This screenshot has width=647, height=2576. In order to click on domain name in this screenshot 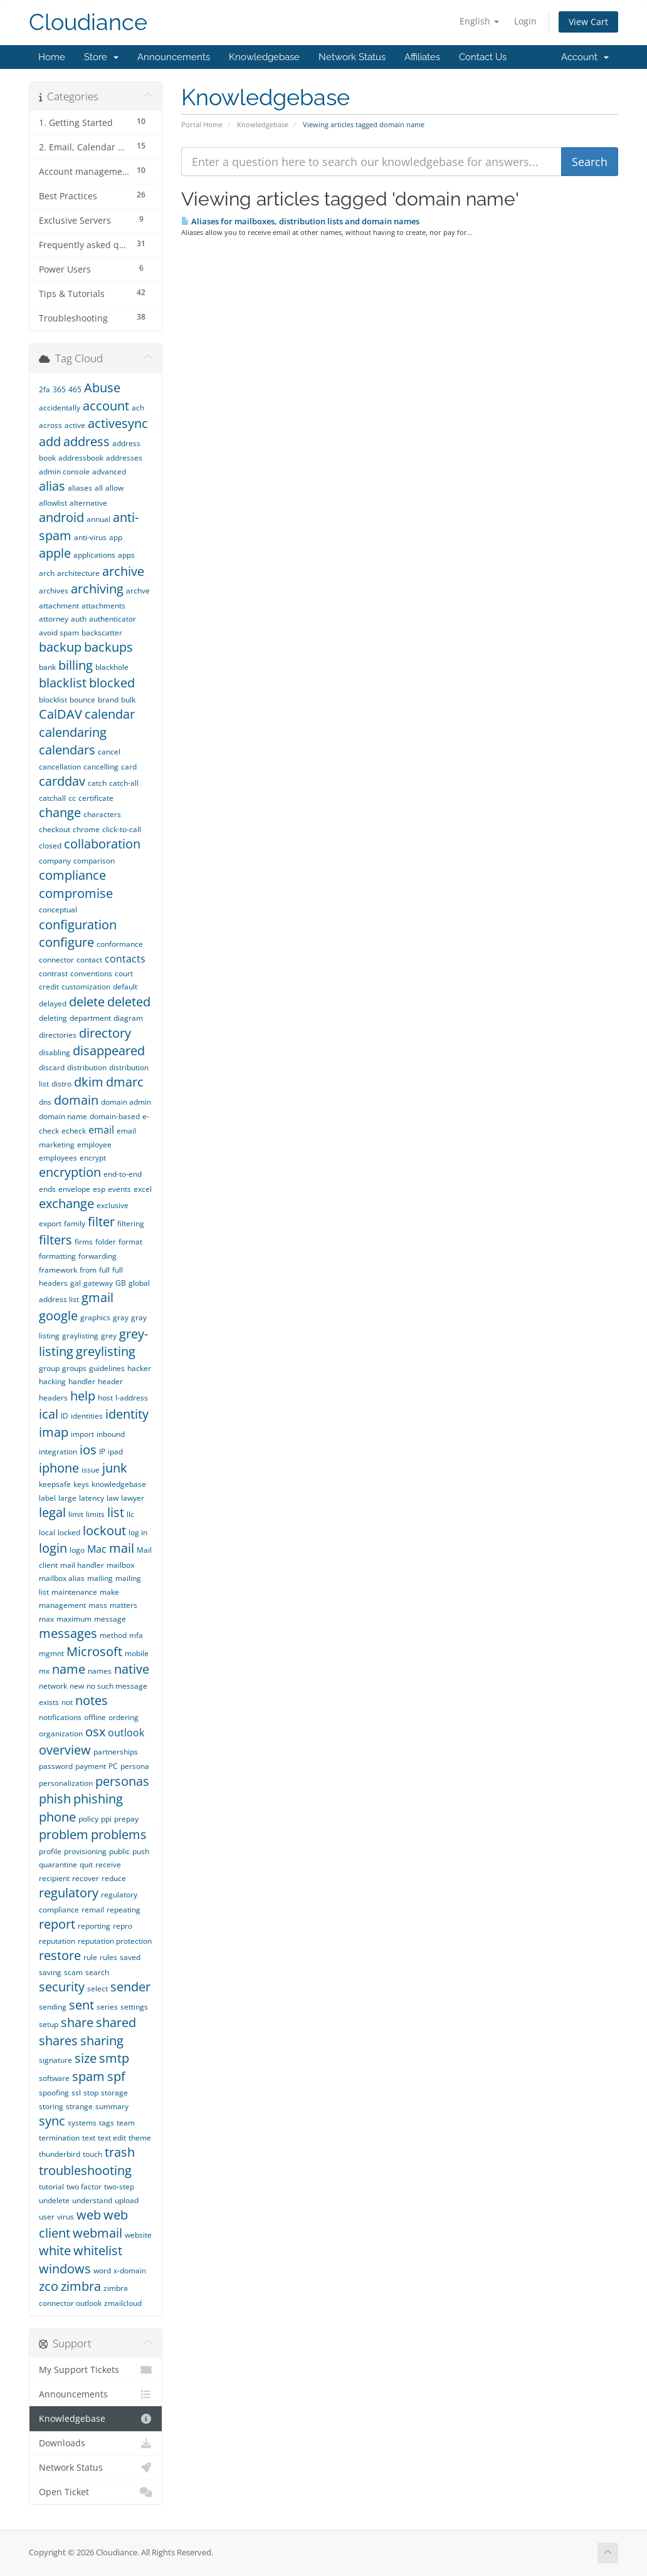, I will do `click(63, 1116)`.